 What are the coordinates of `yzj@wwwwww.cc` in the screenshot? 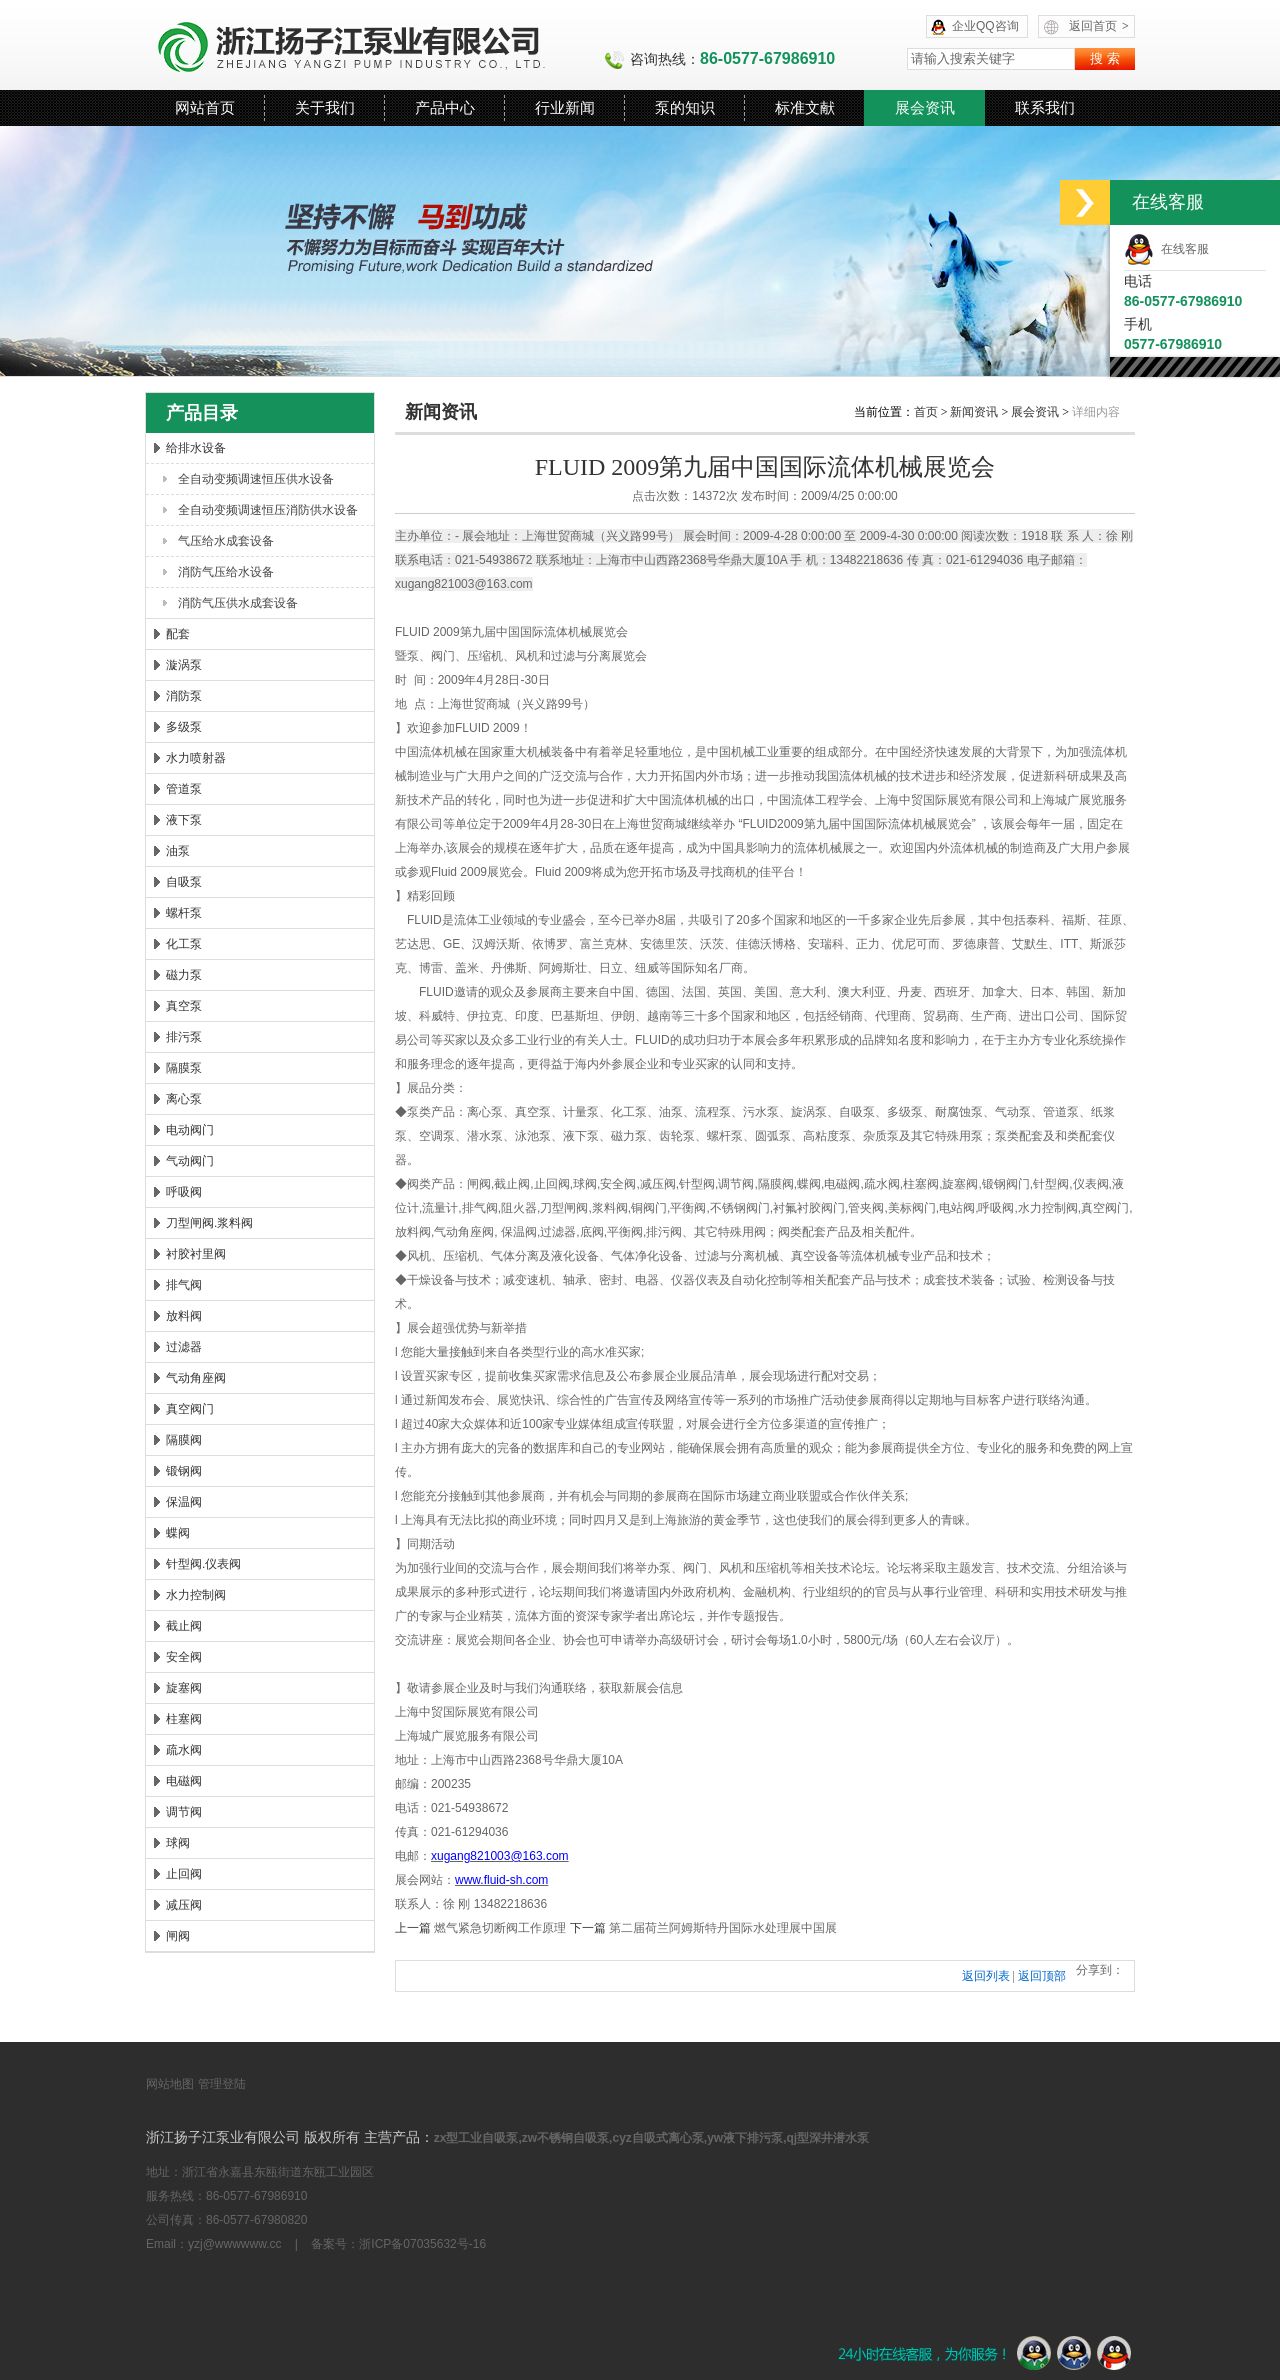 It's located at (235, 2244).